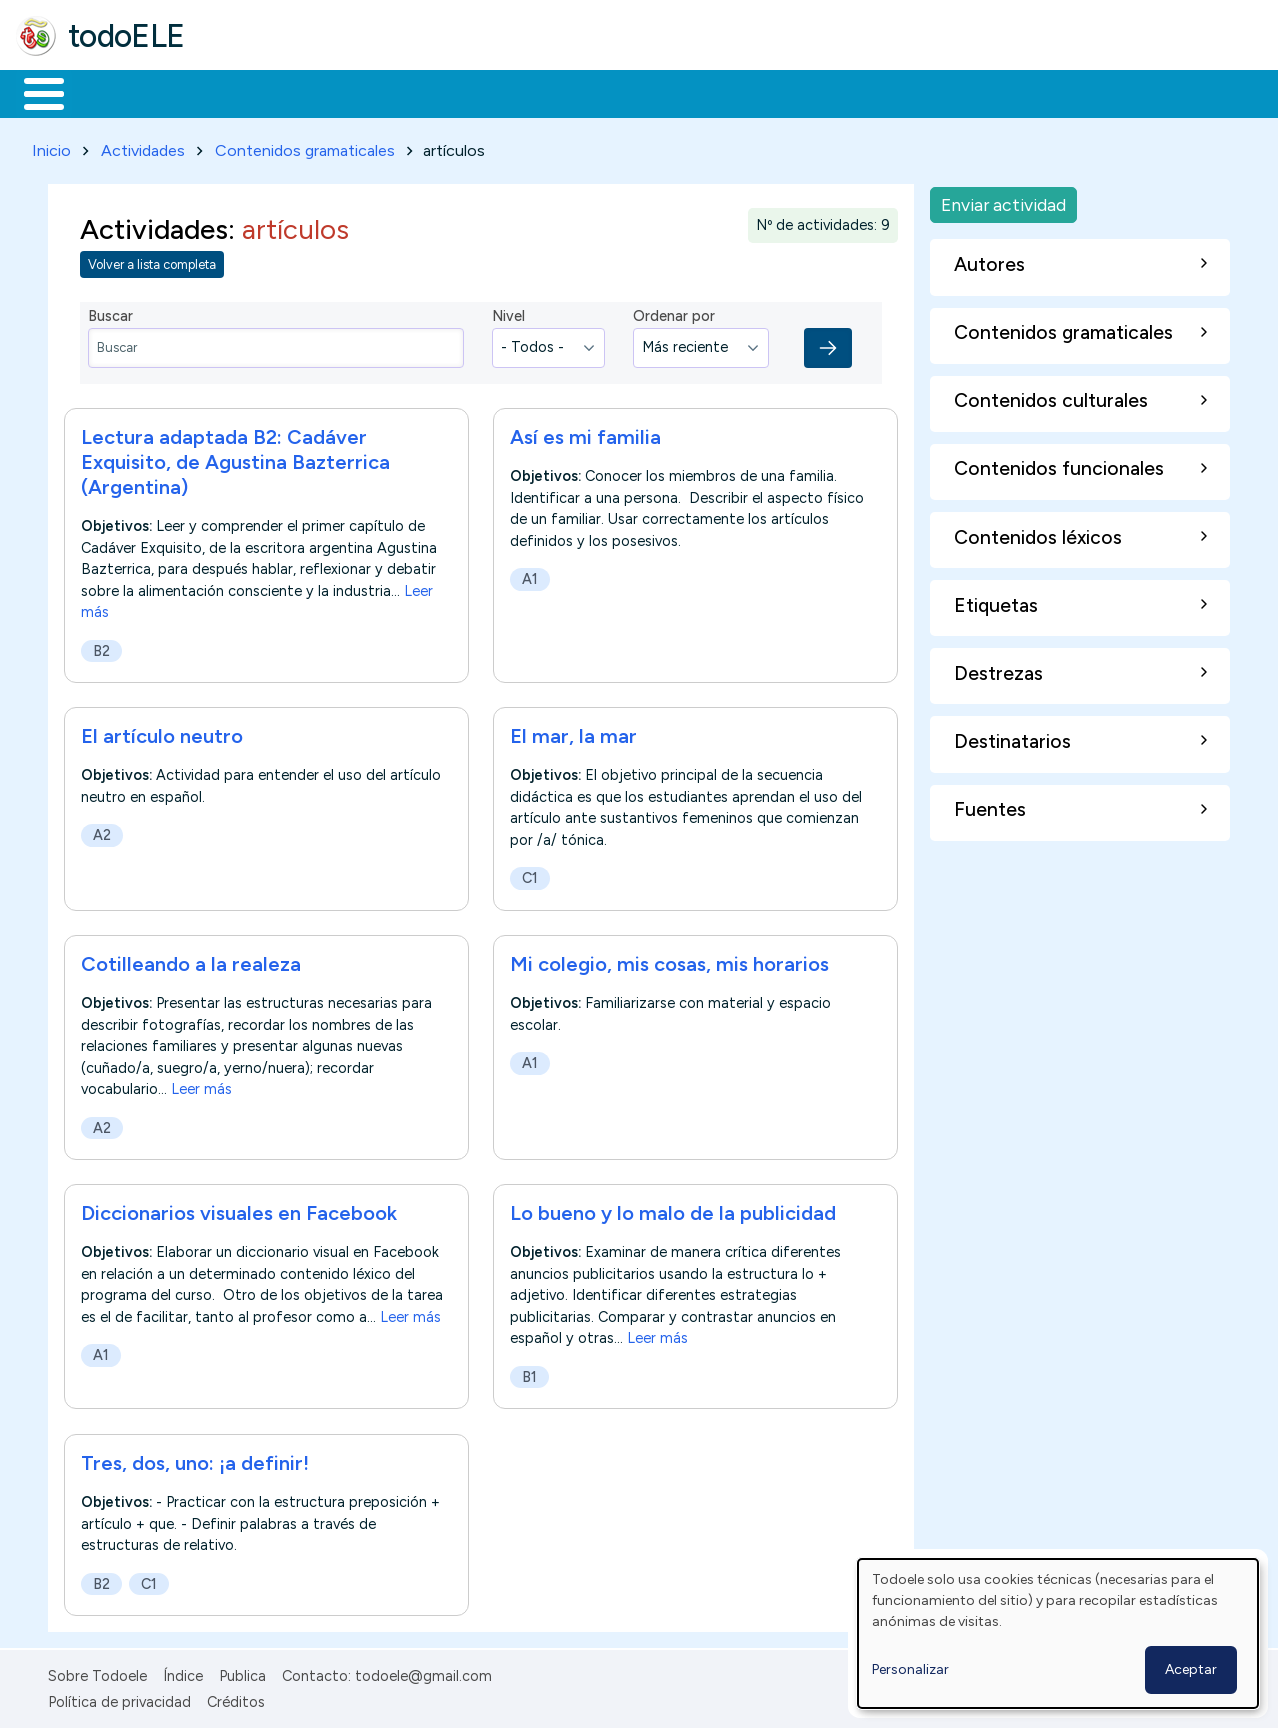 The image size is (1278, 1728). Describe the element at coordinates (598, 92) in the screenshot. I see `Tecnología` at that location.